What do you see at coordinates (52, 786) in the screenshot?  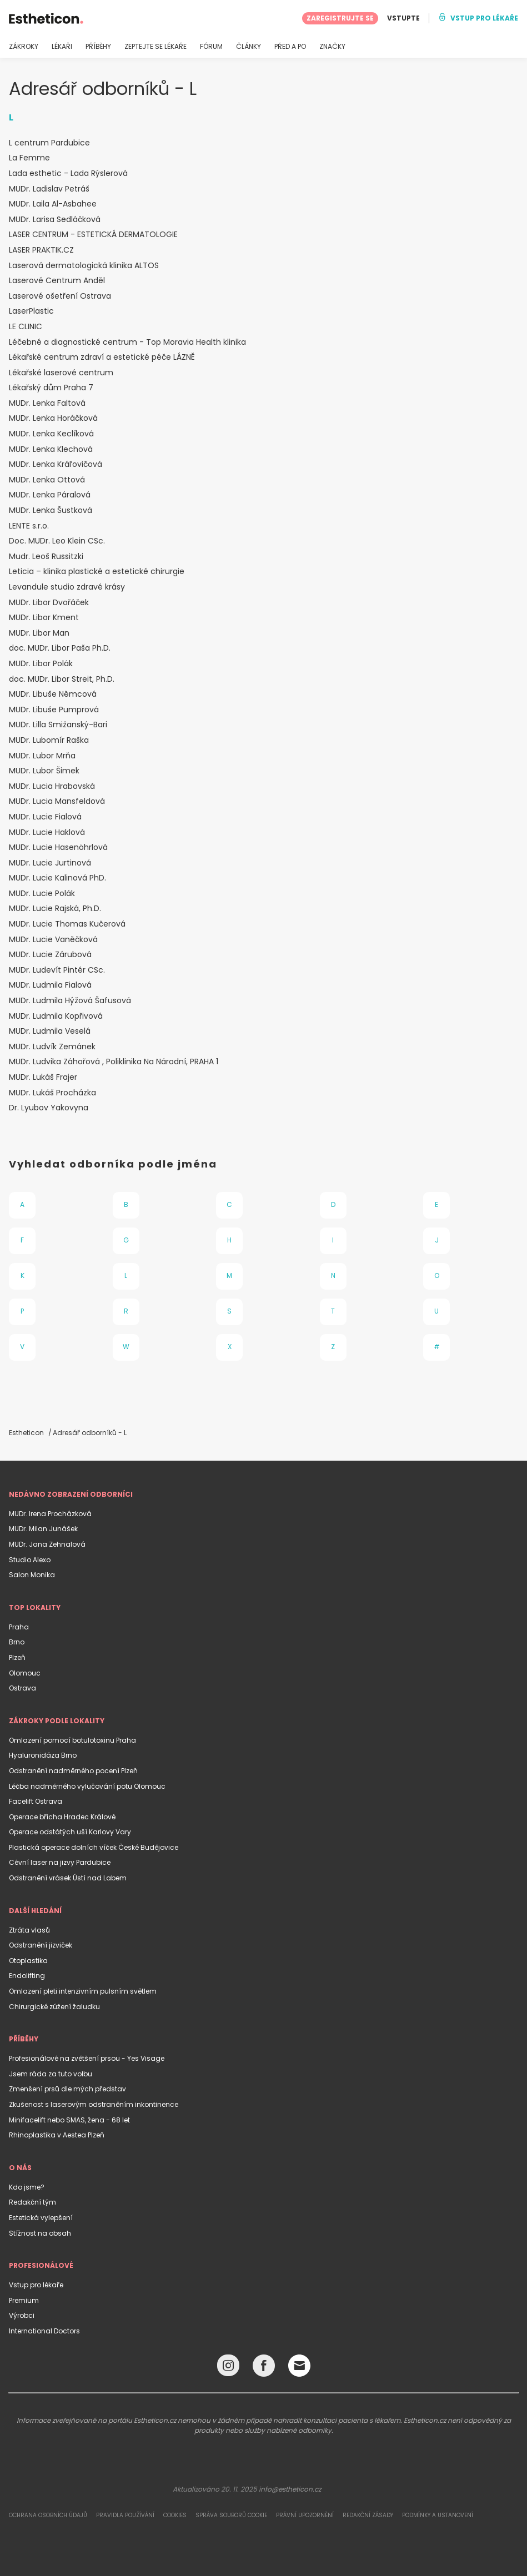 I see `MUDr. Lucia Hrabovská` at bounding box center [52, 786].